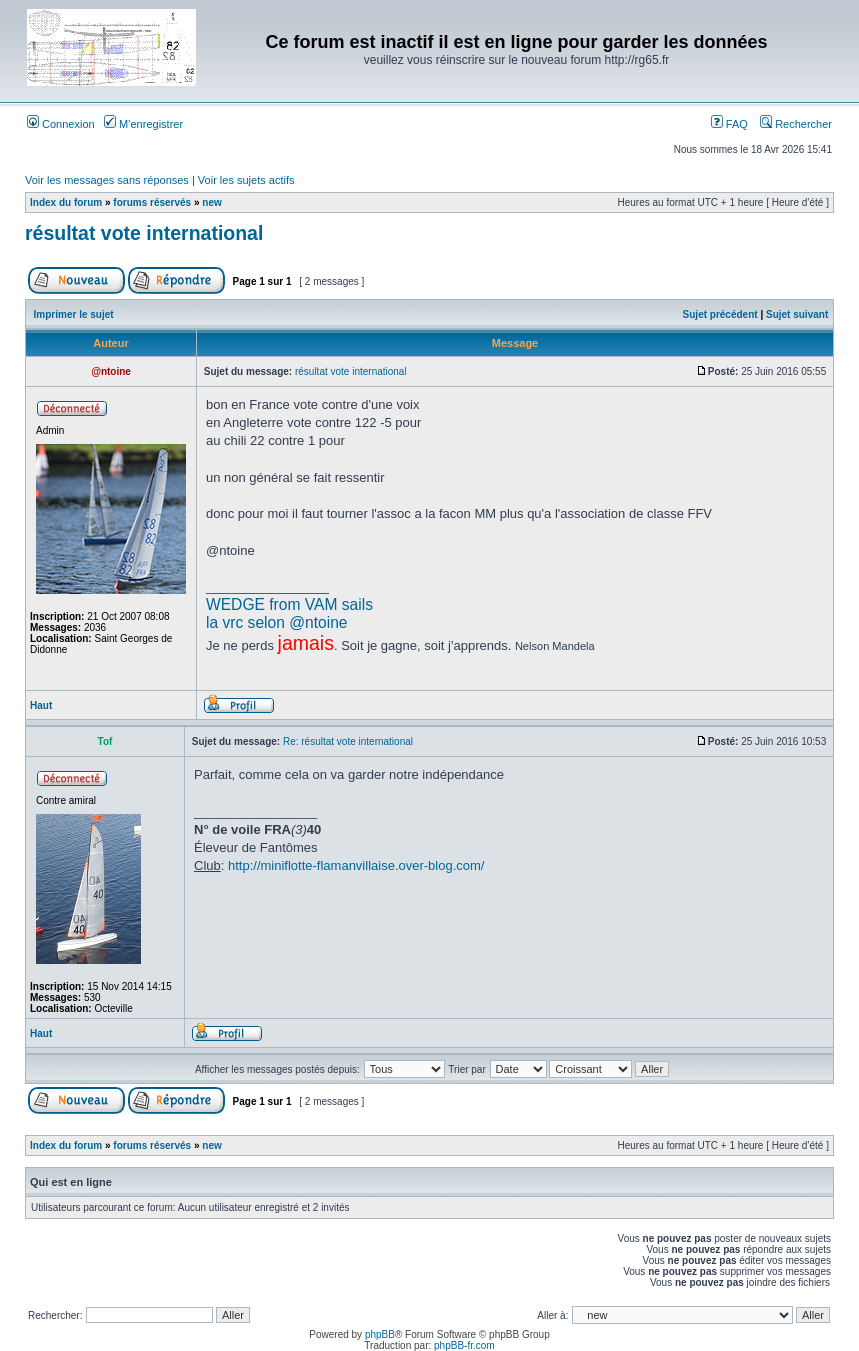 The image size is (859, 1351). I want to click on new, so click(211, 202).